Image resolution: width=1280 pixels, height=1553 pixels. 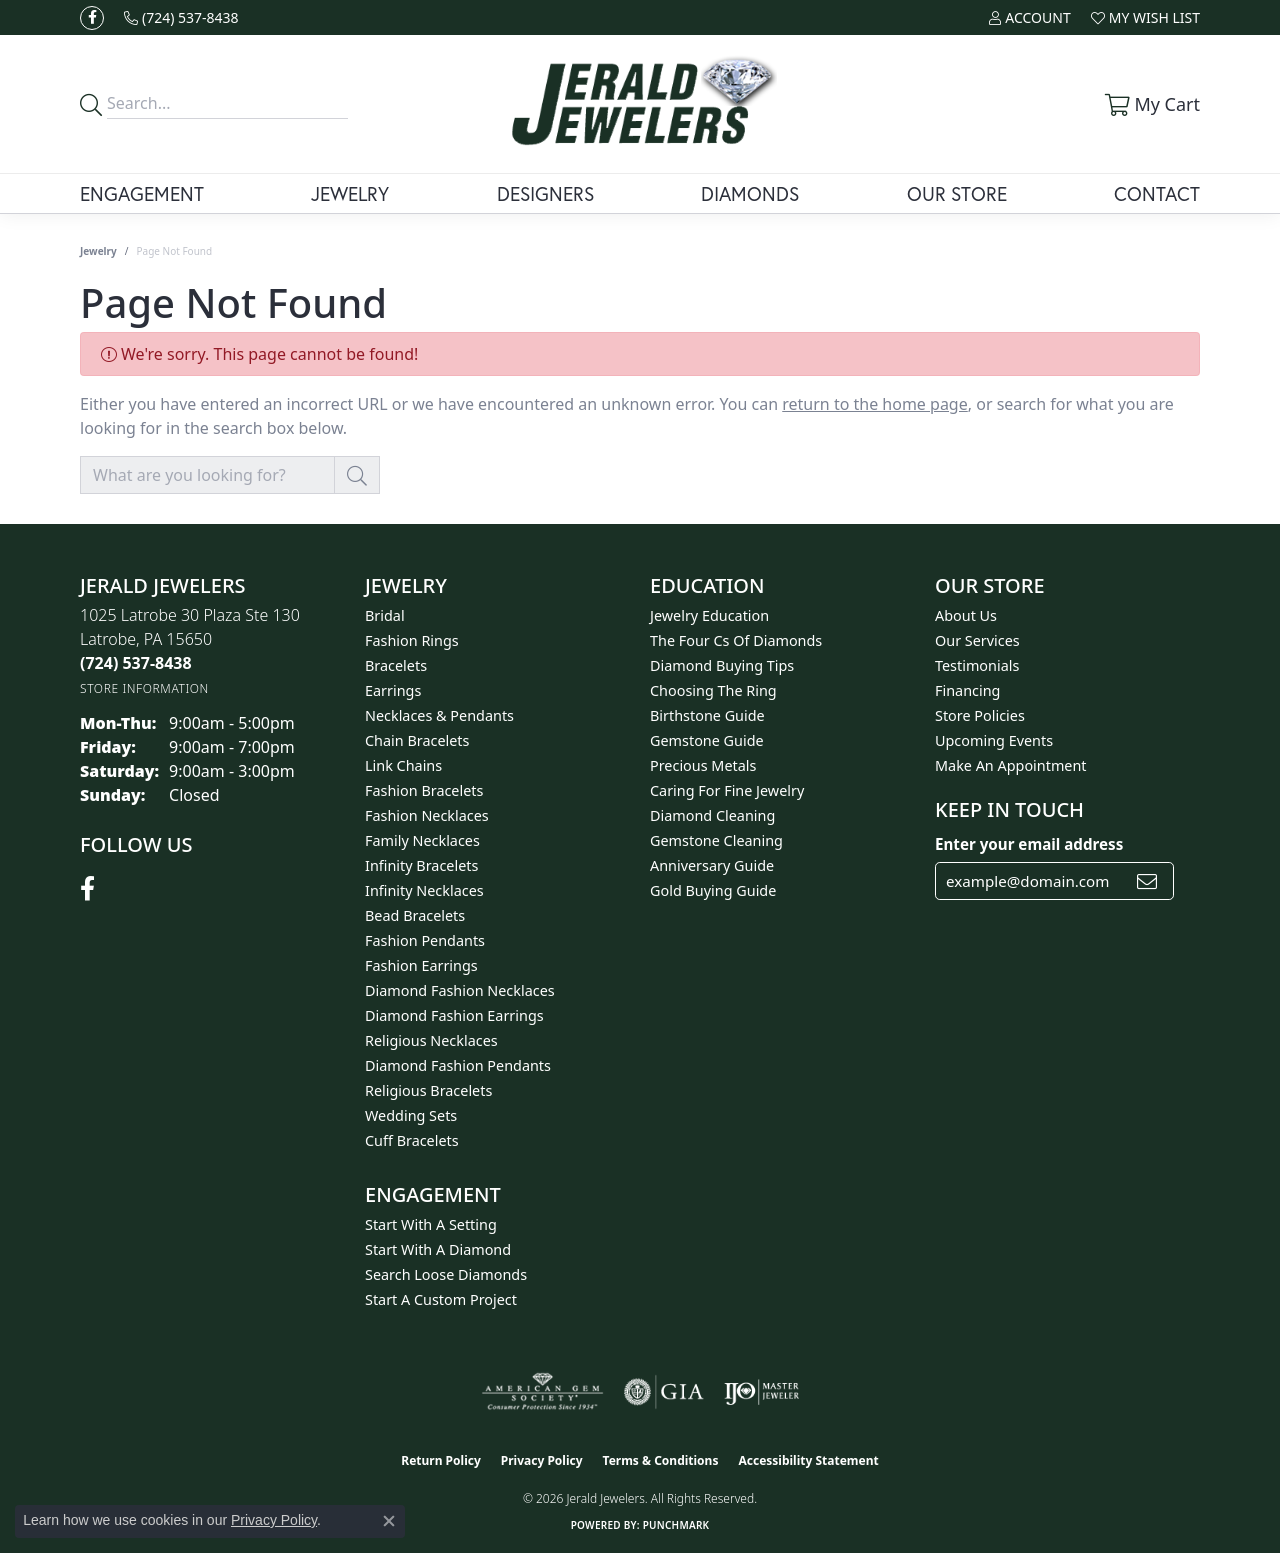 What do you see at coordinates (396, 665) in the screenshot?
I see `Bracelets [menuitem]` at bounding box center [396, 665].